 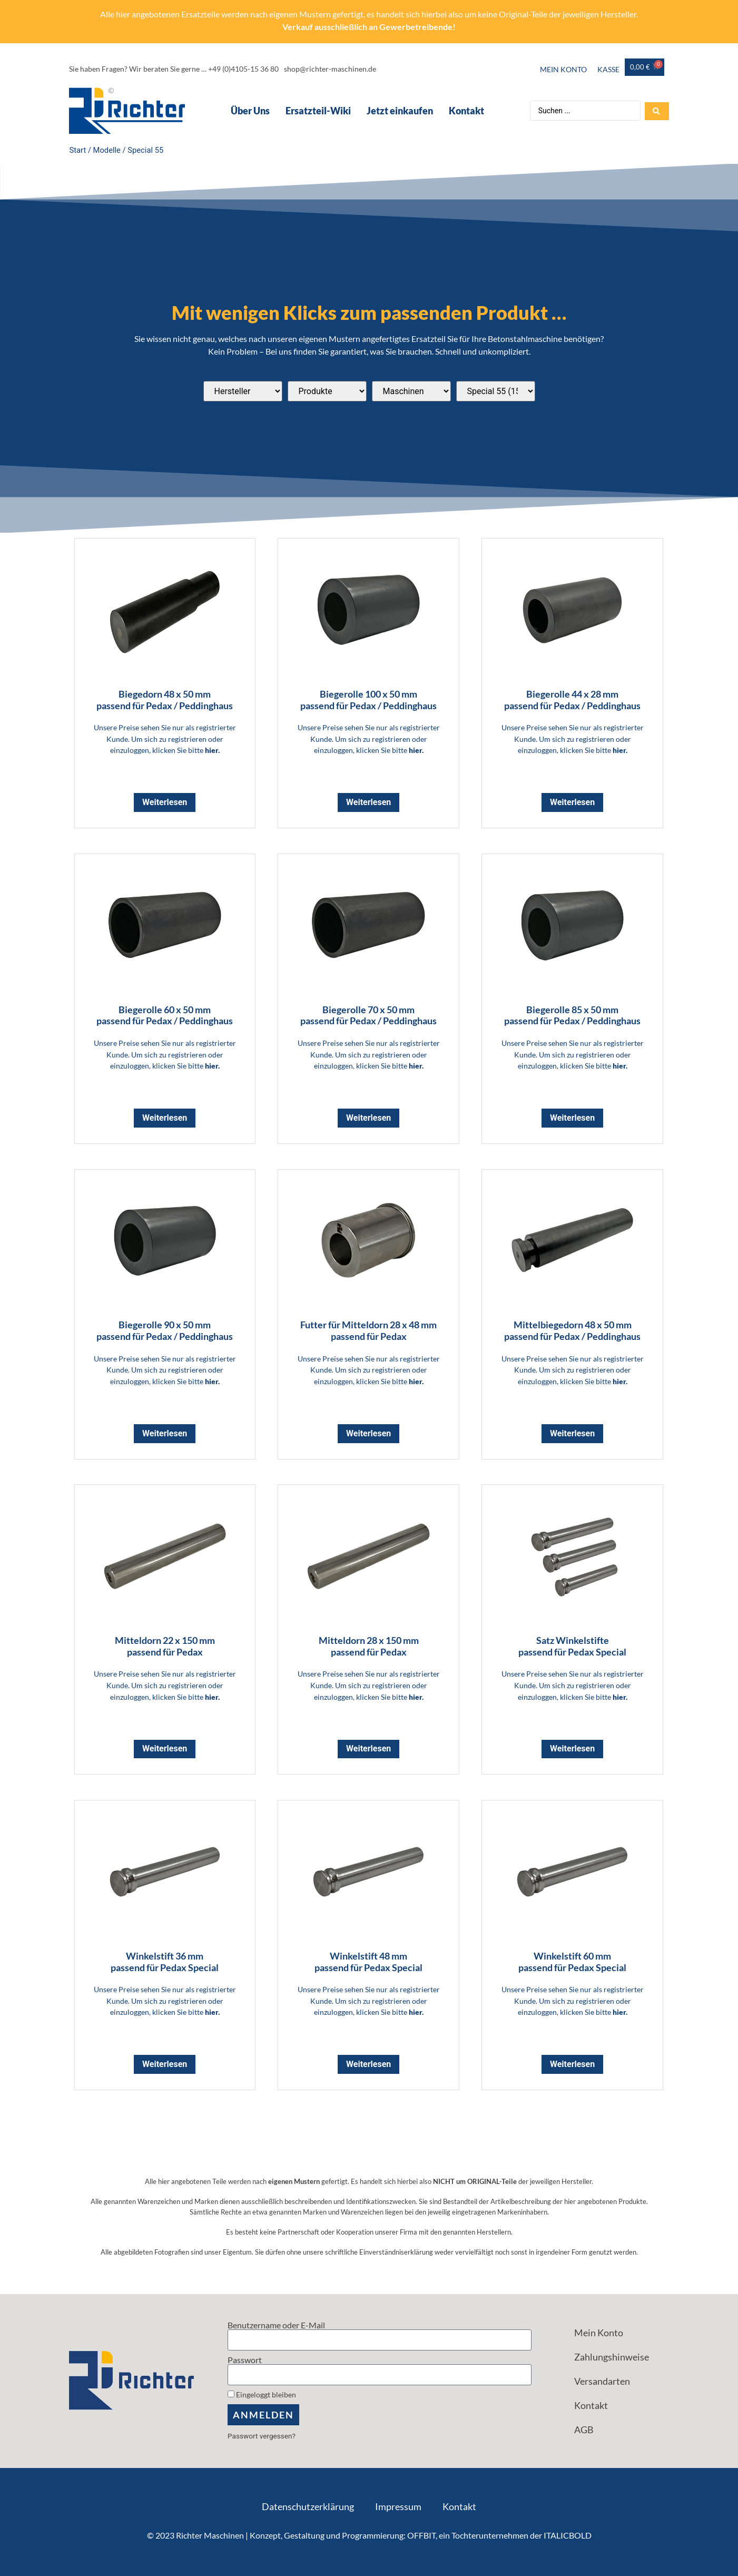 I want to click on Über Uns, so click(x=249, y=110).